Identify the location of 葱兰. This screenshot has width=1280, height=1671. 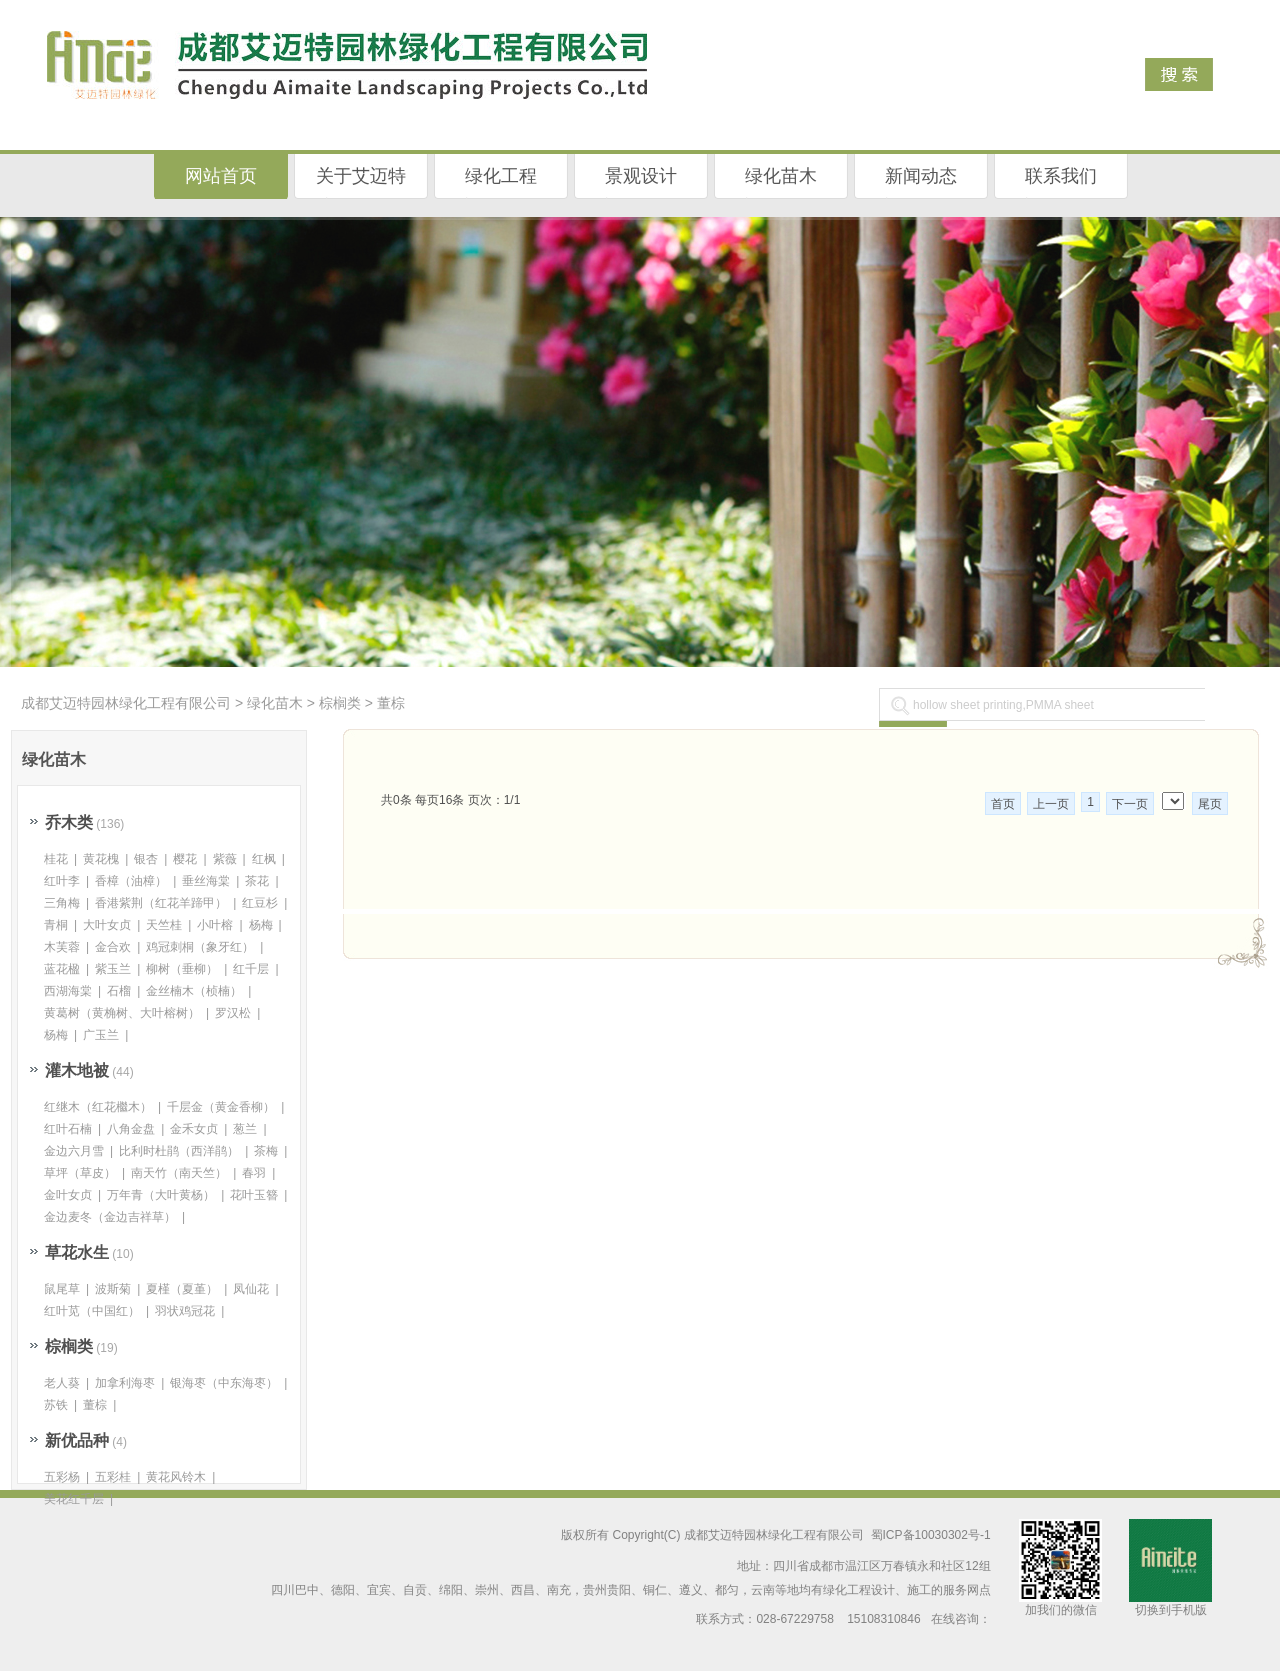
(245, 1129).